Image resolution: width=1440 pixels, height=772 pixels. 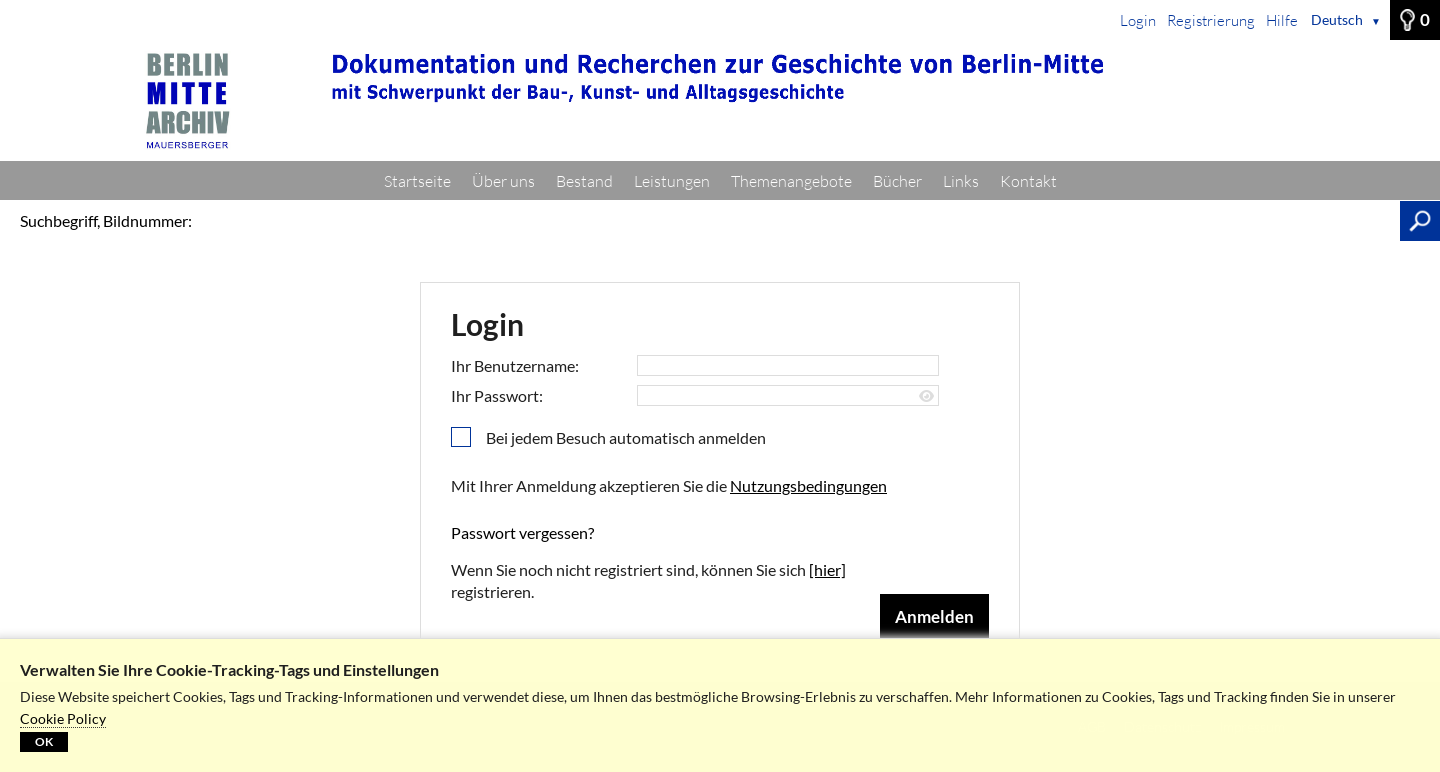 I want to click on Suchbegriff, Bildnummer:, so click(x=106, y=220).